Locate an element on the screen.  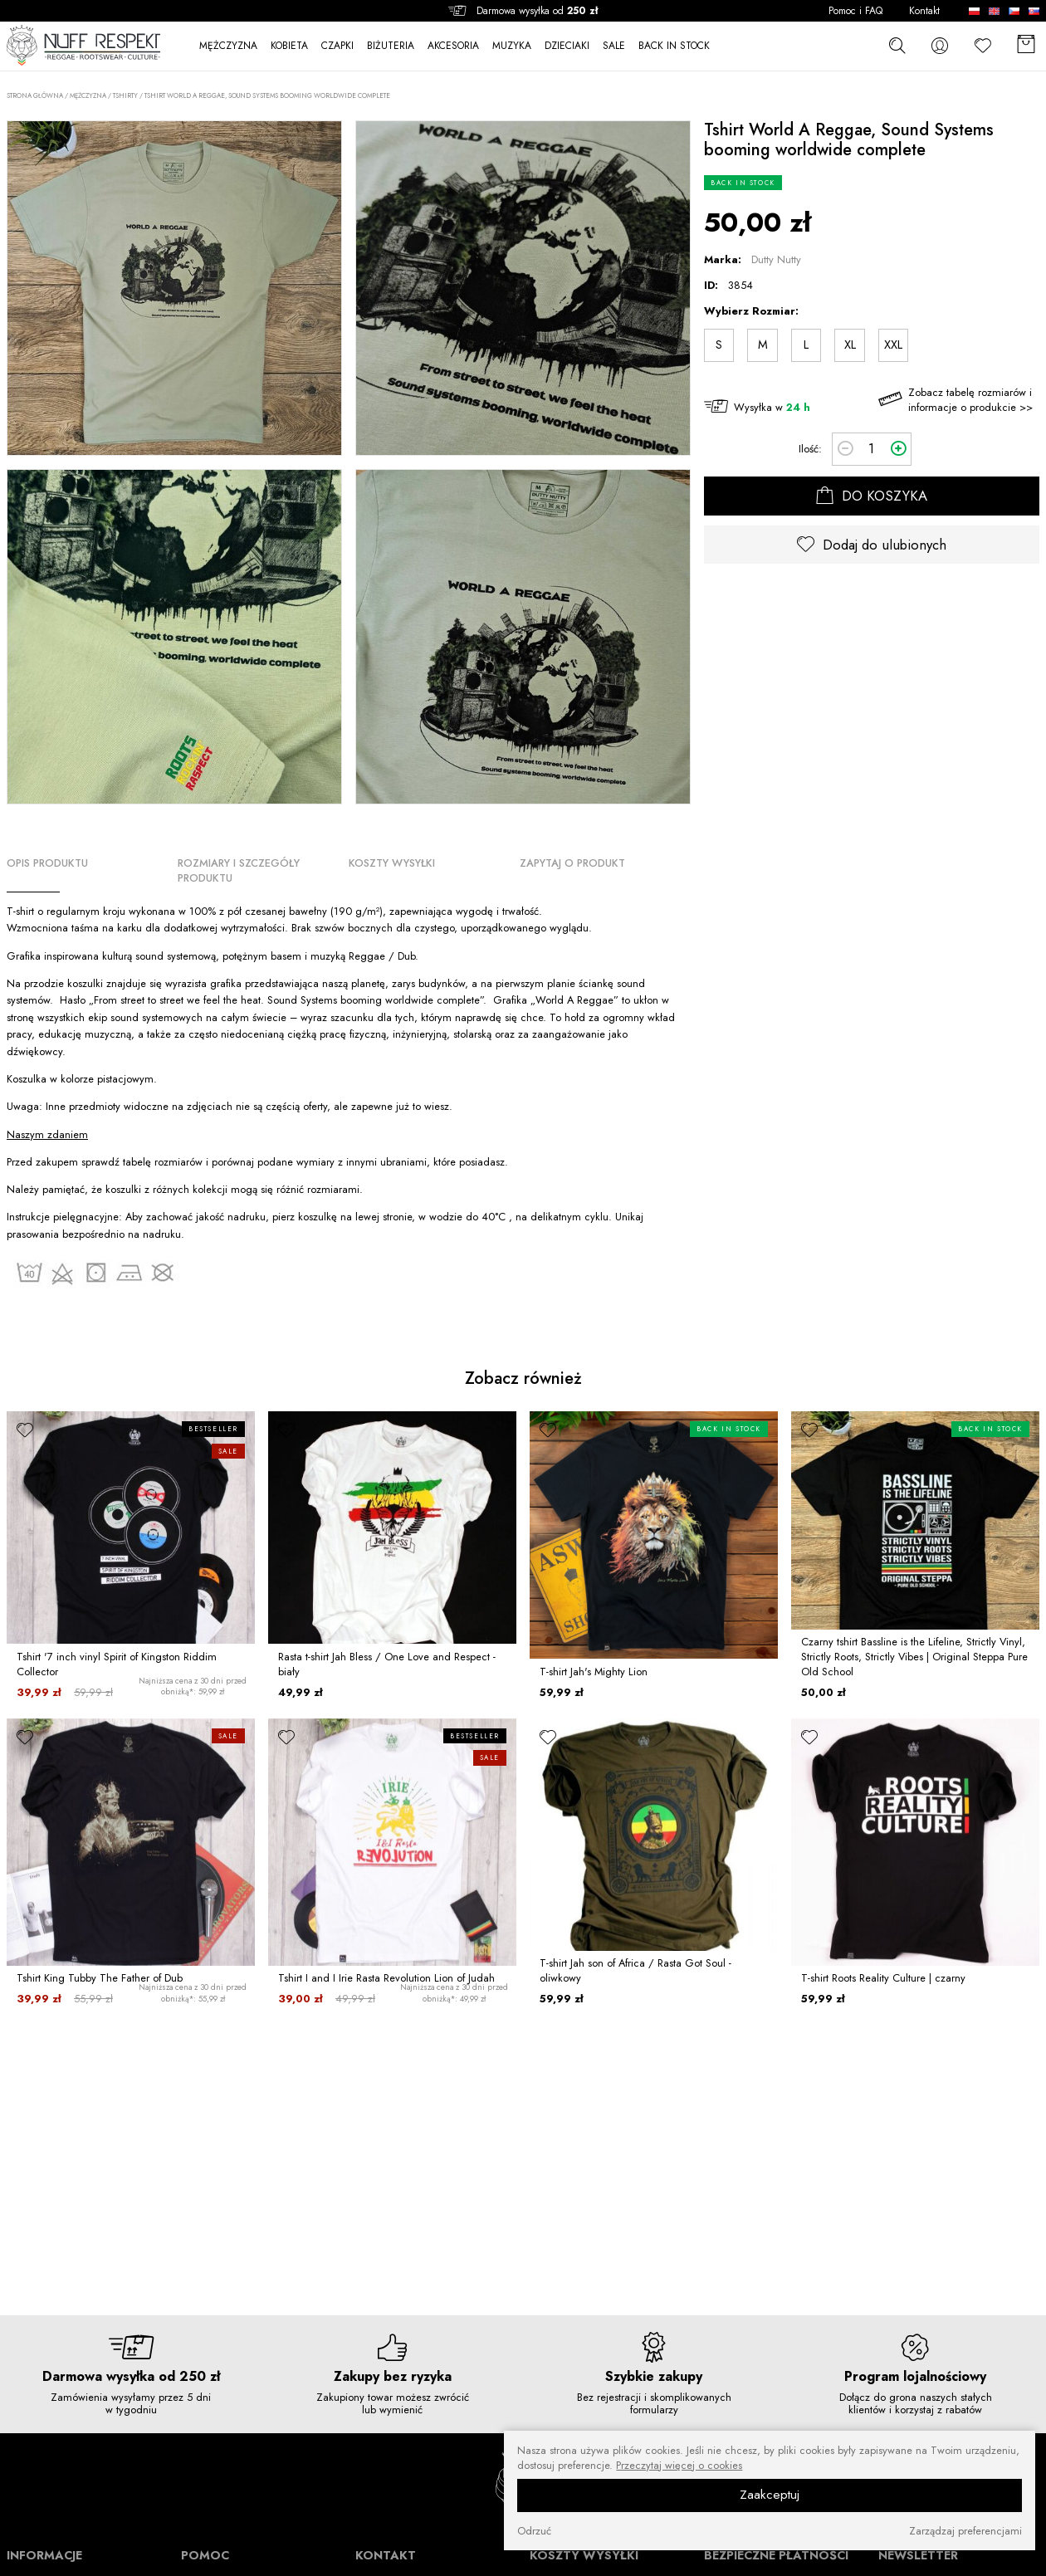
Zobacz tabelę rozmiarów i informacje o produkcie >> is located at coordinates (970, 399).